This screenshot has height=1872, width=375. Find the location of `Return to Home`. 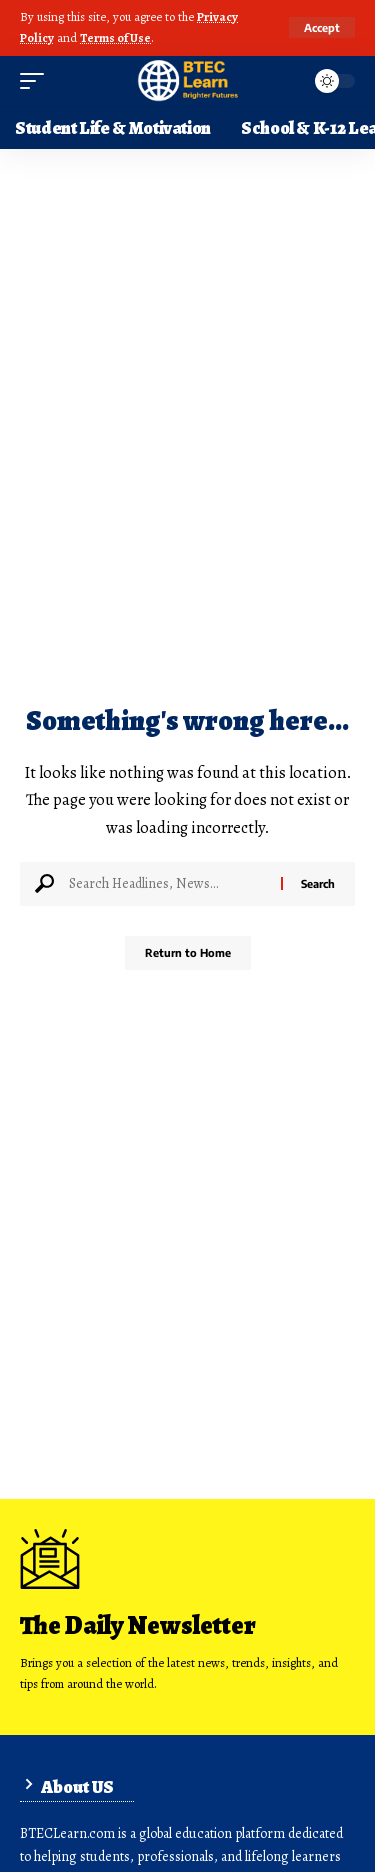

Return to Home is located at coordinates (188, 952).